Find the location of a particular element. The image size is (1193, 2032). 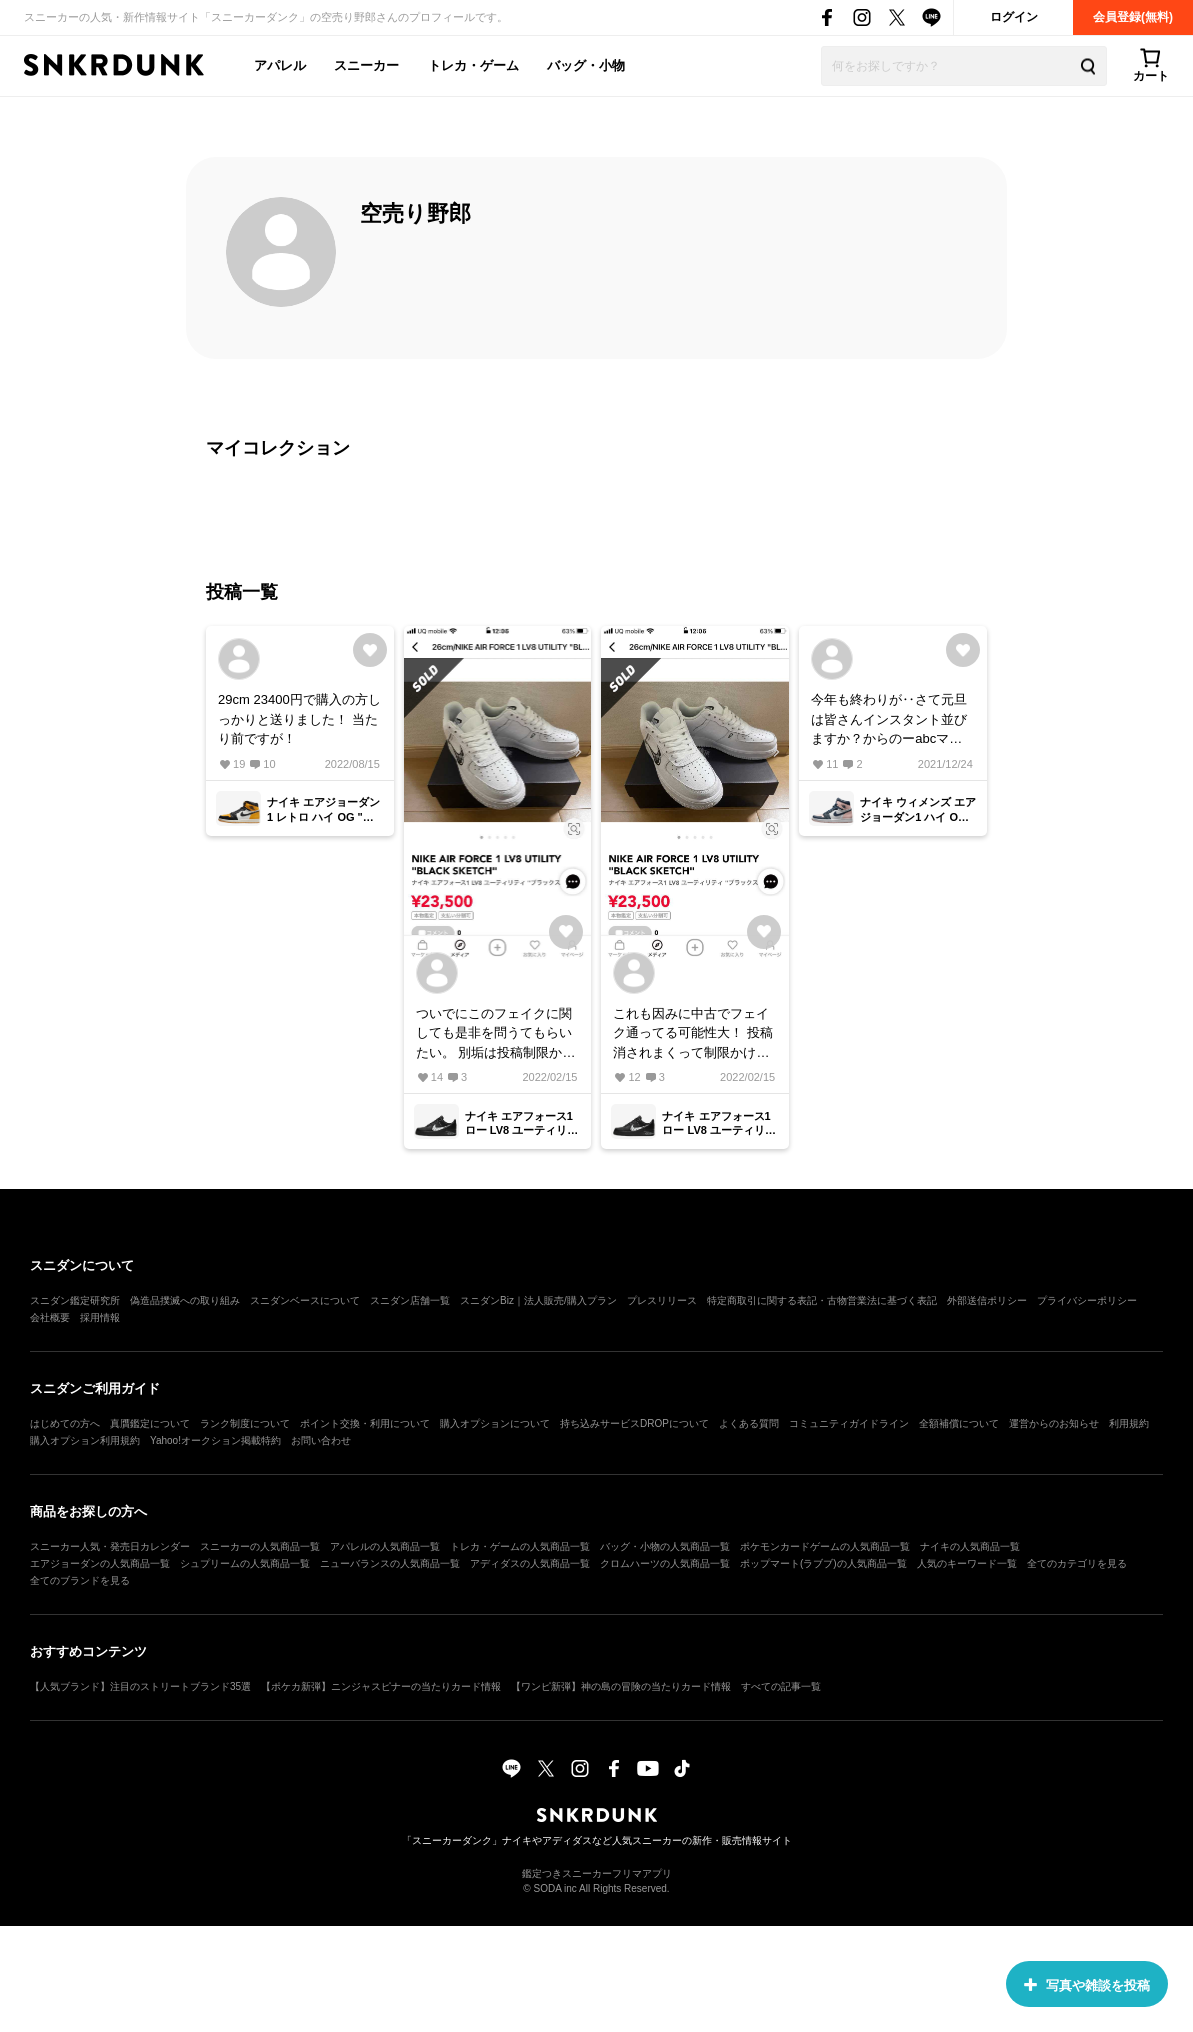

ログイン is located at coordinates (1014, 17).